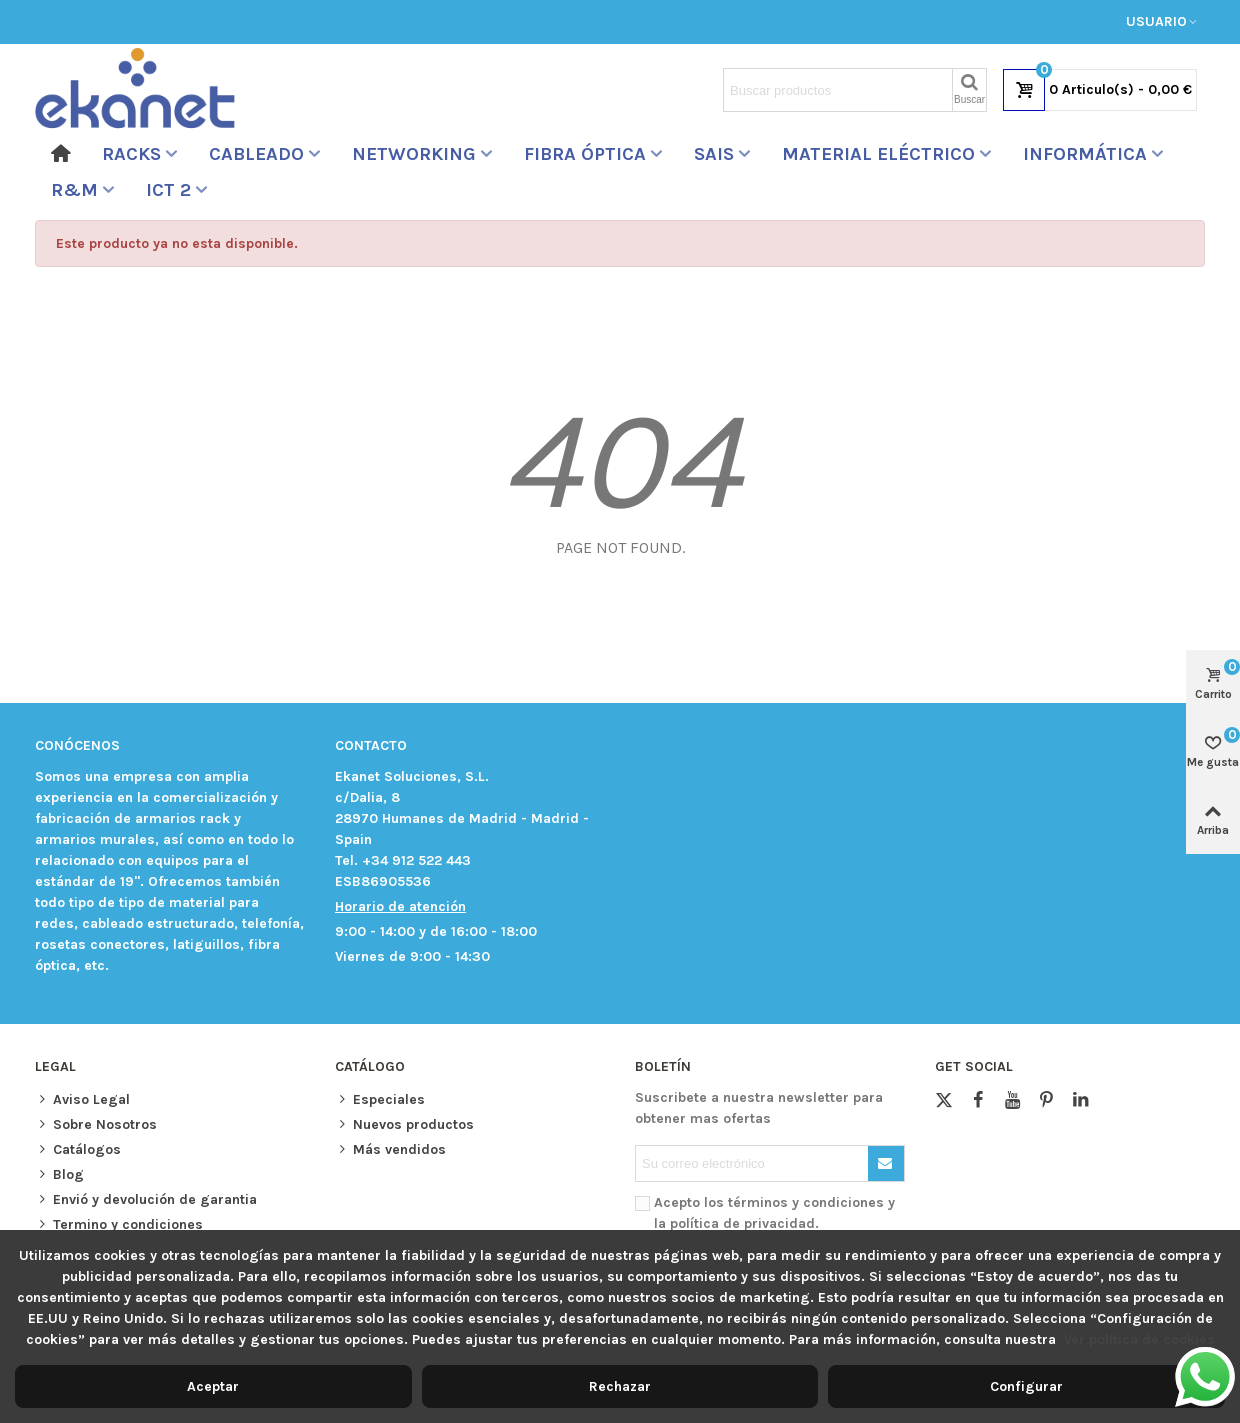 The image size is (1240, 1423). Describe the element at coordinates (878, 154) in the screenshot. I see `Material Eléctrico` at that location.